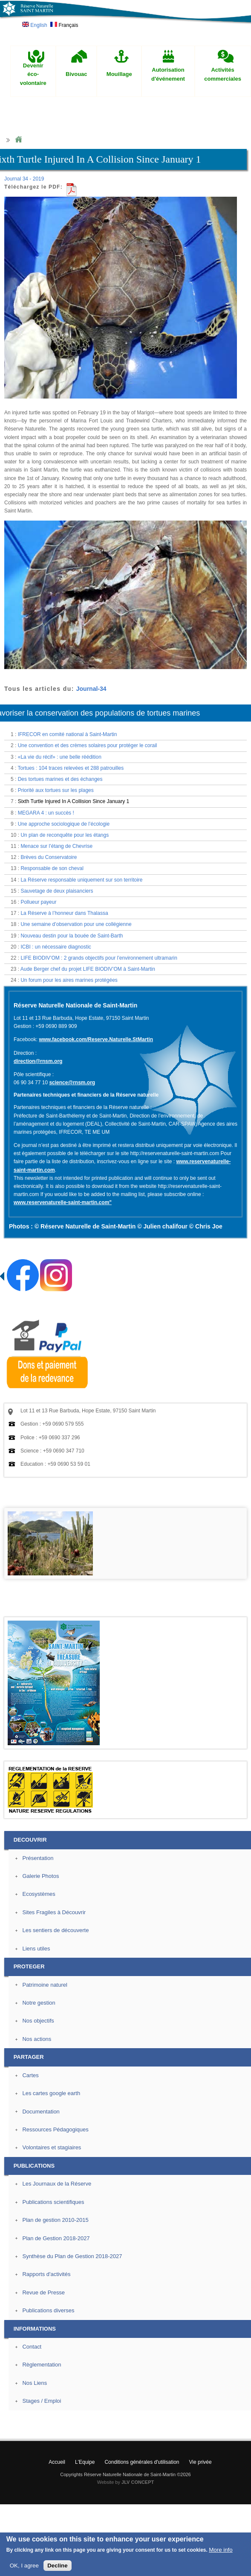  Describe the element at coordinates (64, 913) in the screenshot. I see `La Réserve à l’honneur dans Thalassa` at that location.